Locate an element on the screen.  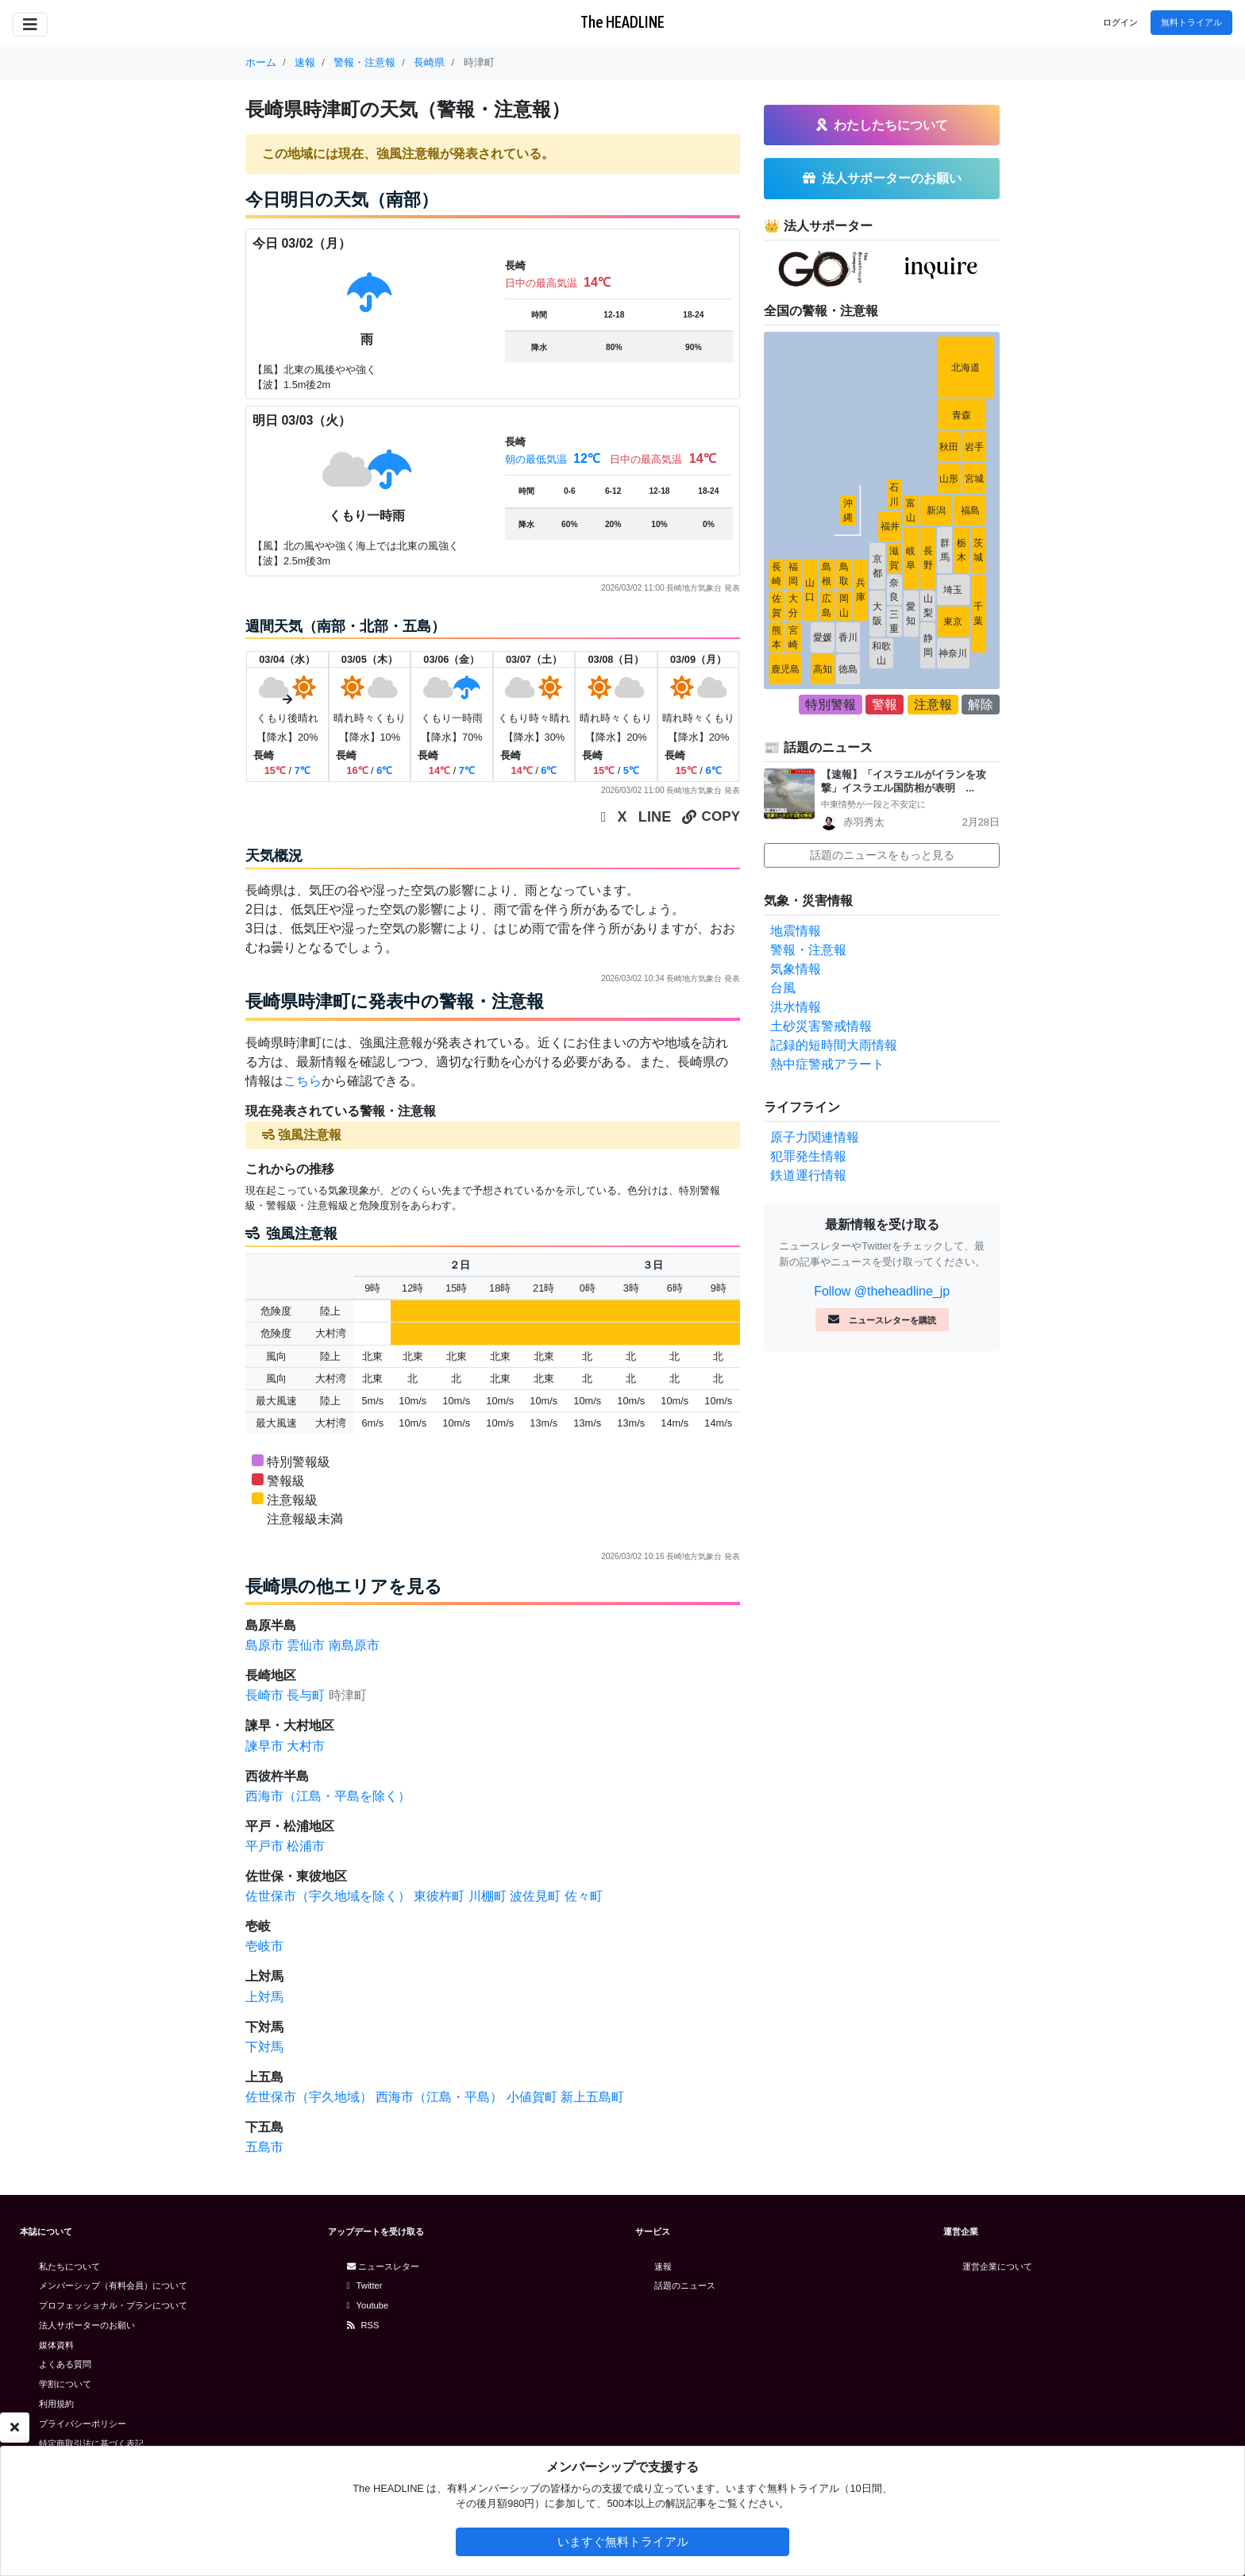
松浦市 is located at coordinates (306, 1846).